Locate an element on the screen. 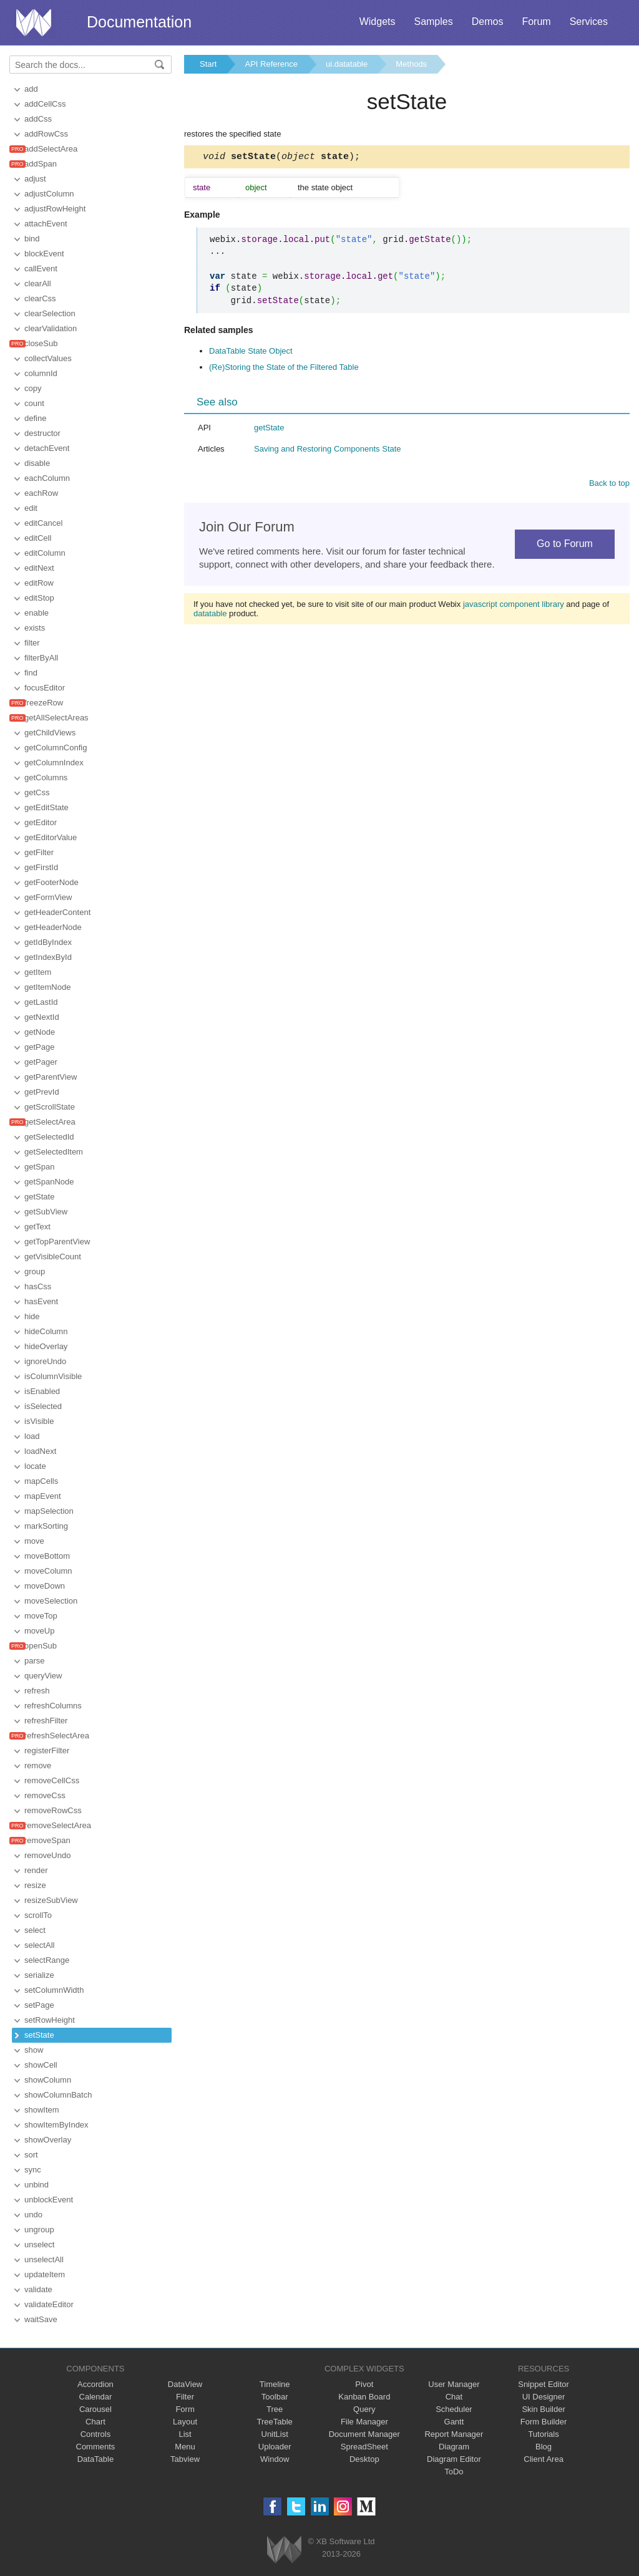  getCss is located at coordinates (36, 792).